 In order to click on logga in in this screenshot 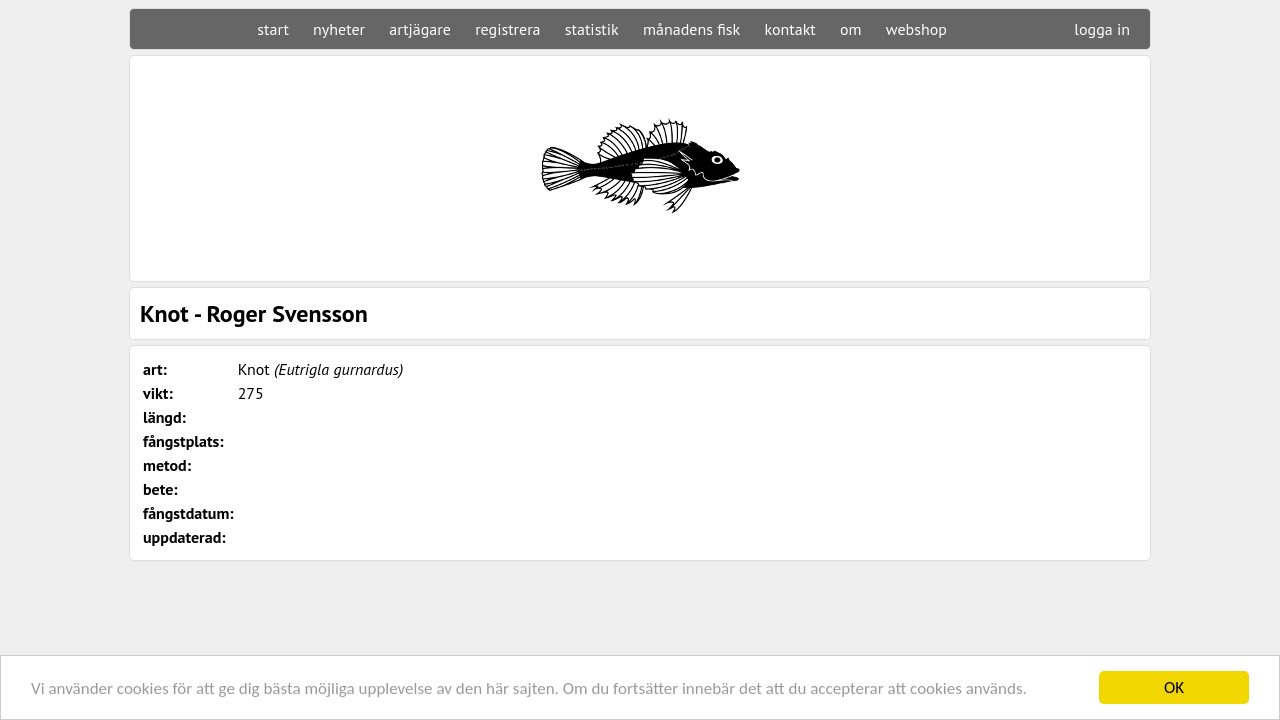, I will do `click(1102, 29)`.